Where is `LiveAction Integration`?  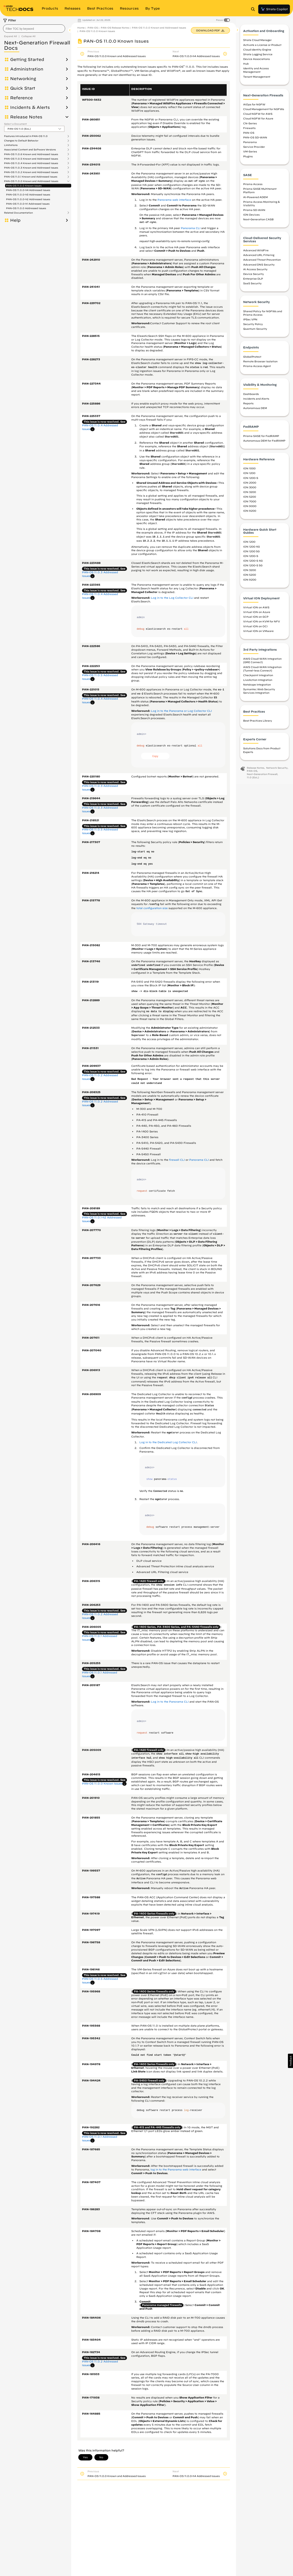
LiveAction Integration is located at coordinates (257, 679).